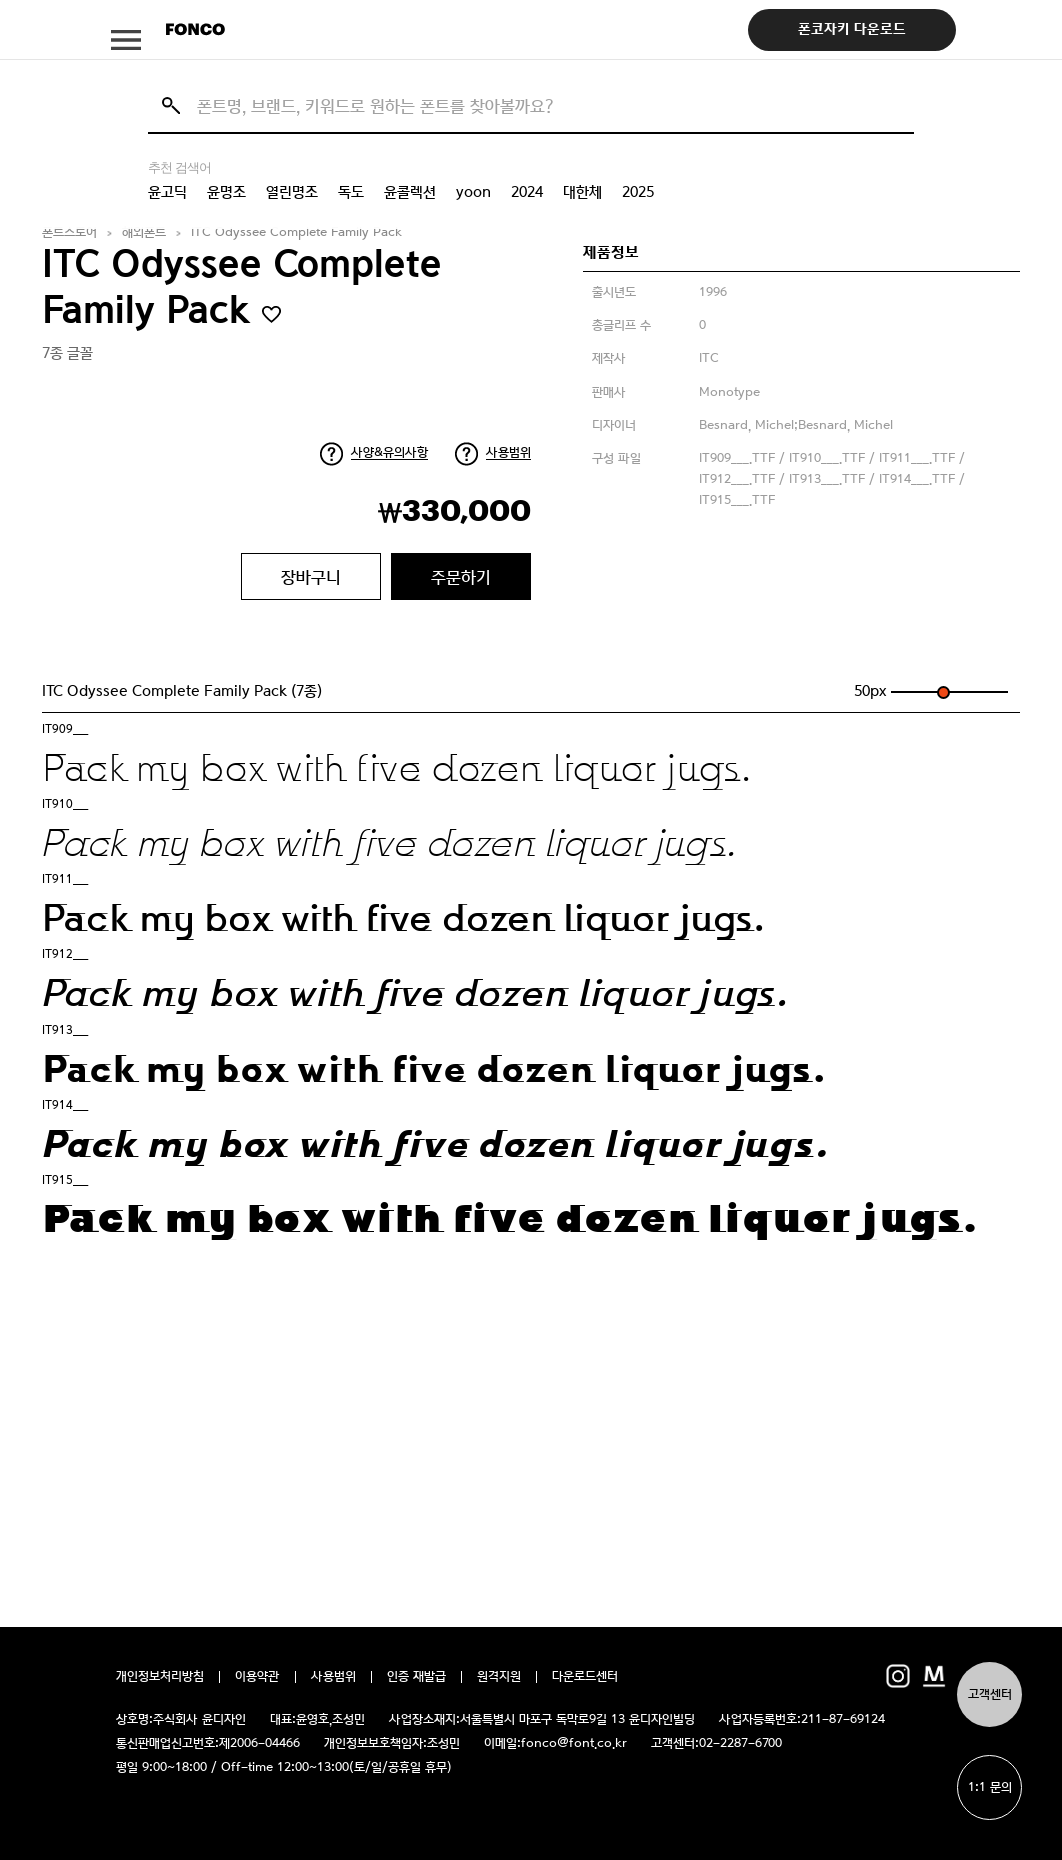 Image resolution: width=1062 pixels, height=1860 pixels. What do you see at coordinates (160, 1677) in the screenshot?
I see `개인정보처리방침` at bounding box center [160, 1677].